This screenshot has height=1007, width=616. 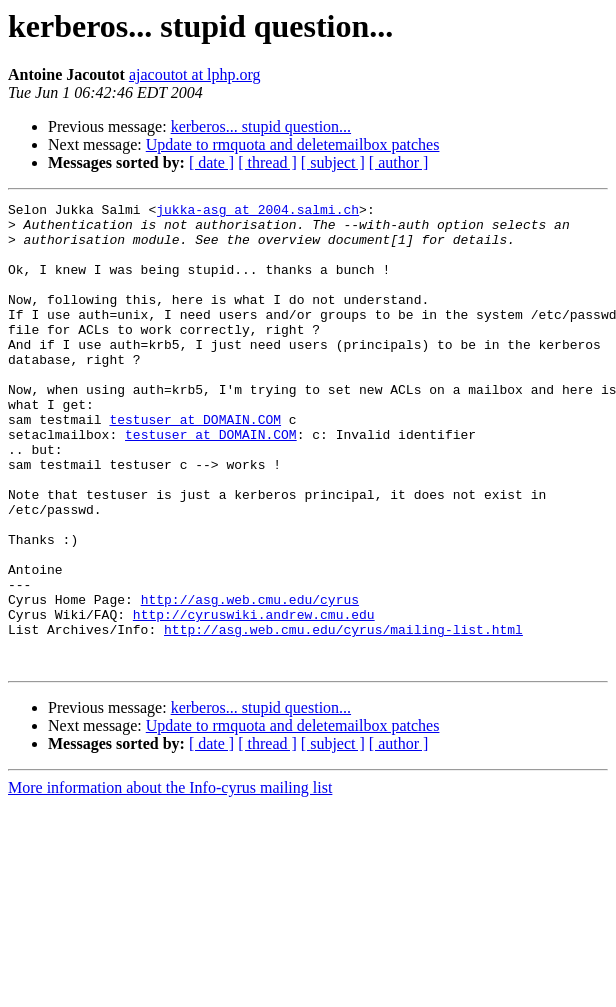 I want to click on [ date ], so click(x=211, y=162).